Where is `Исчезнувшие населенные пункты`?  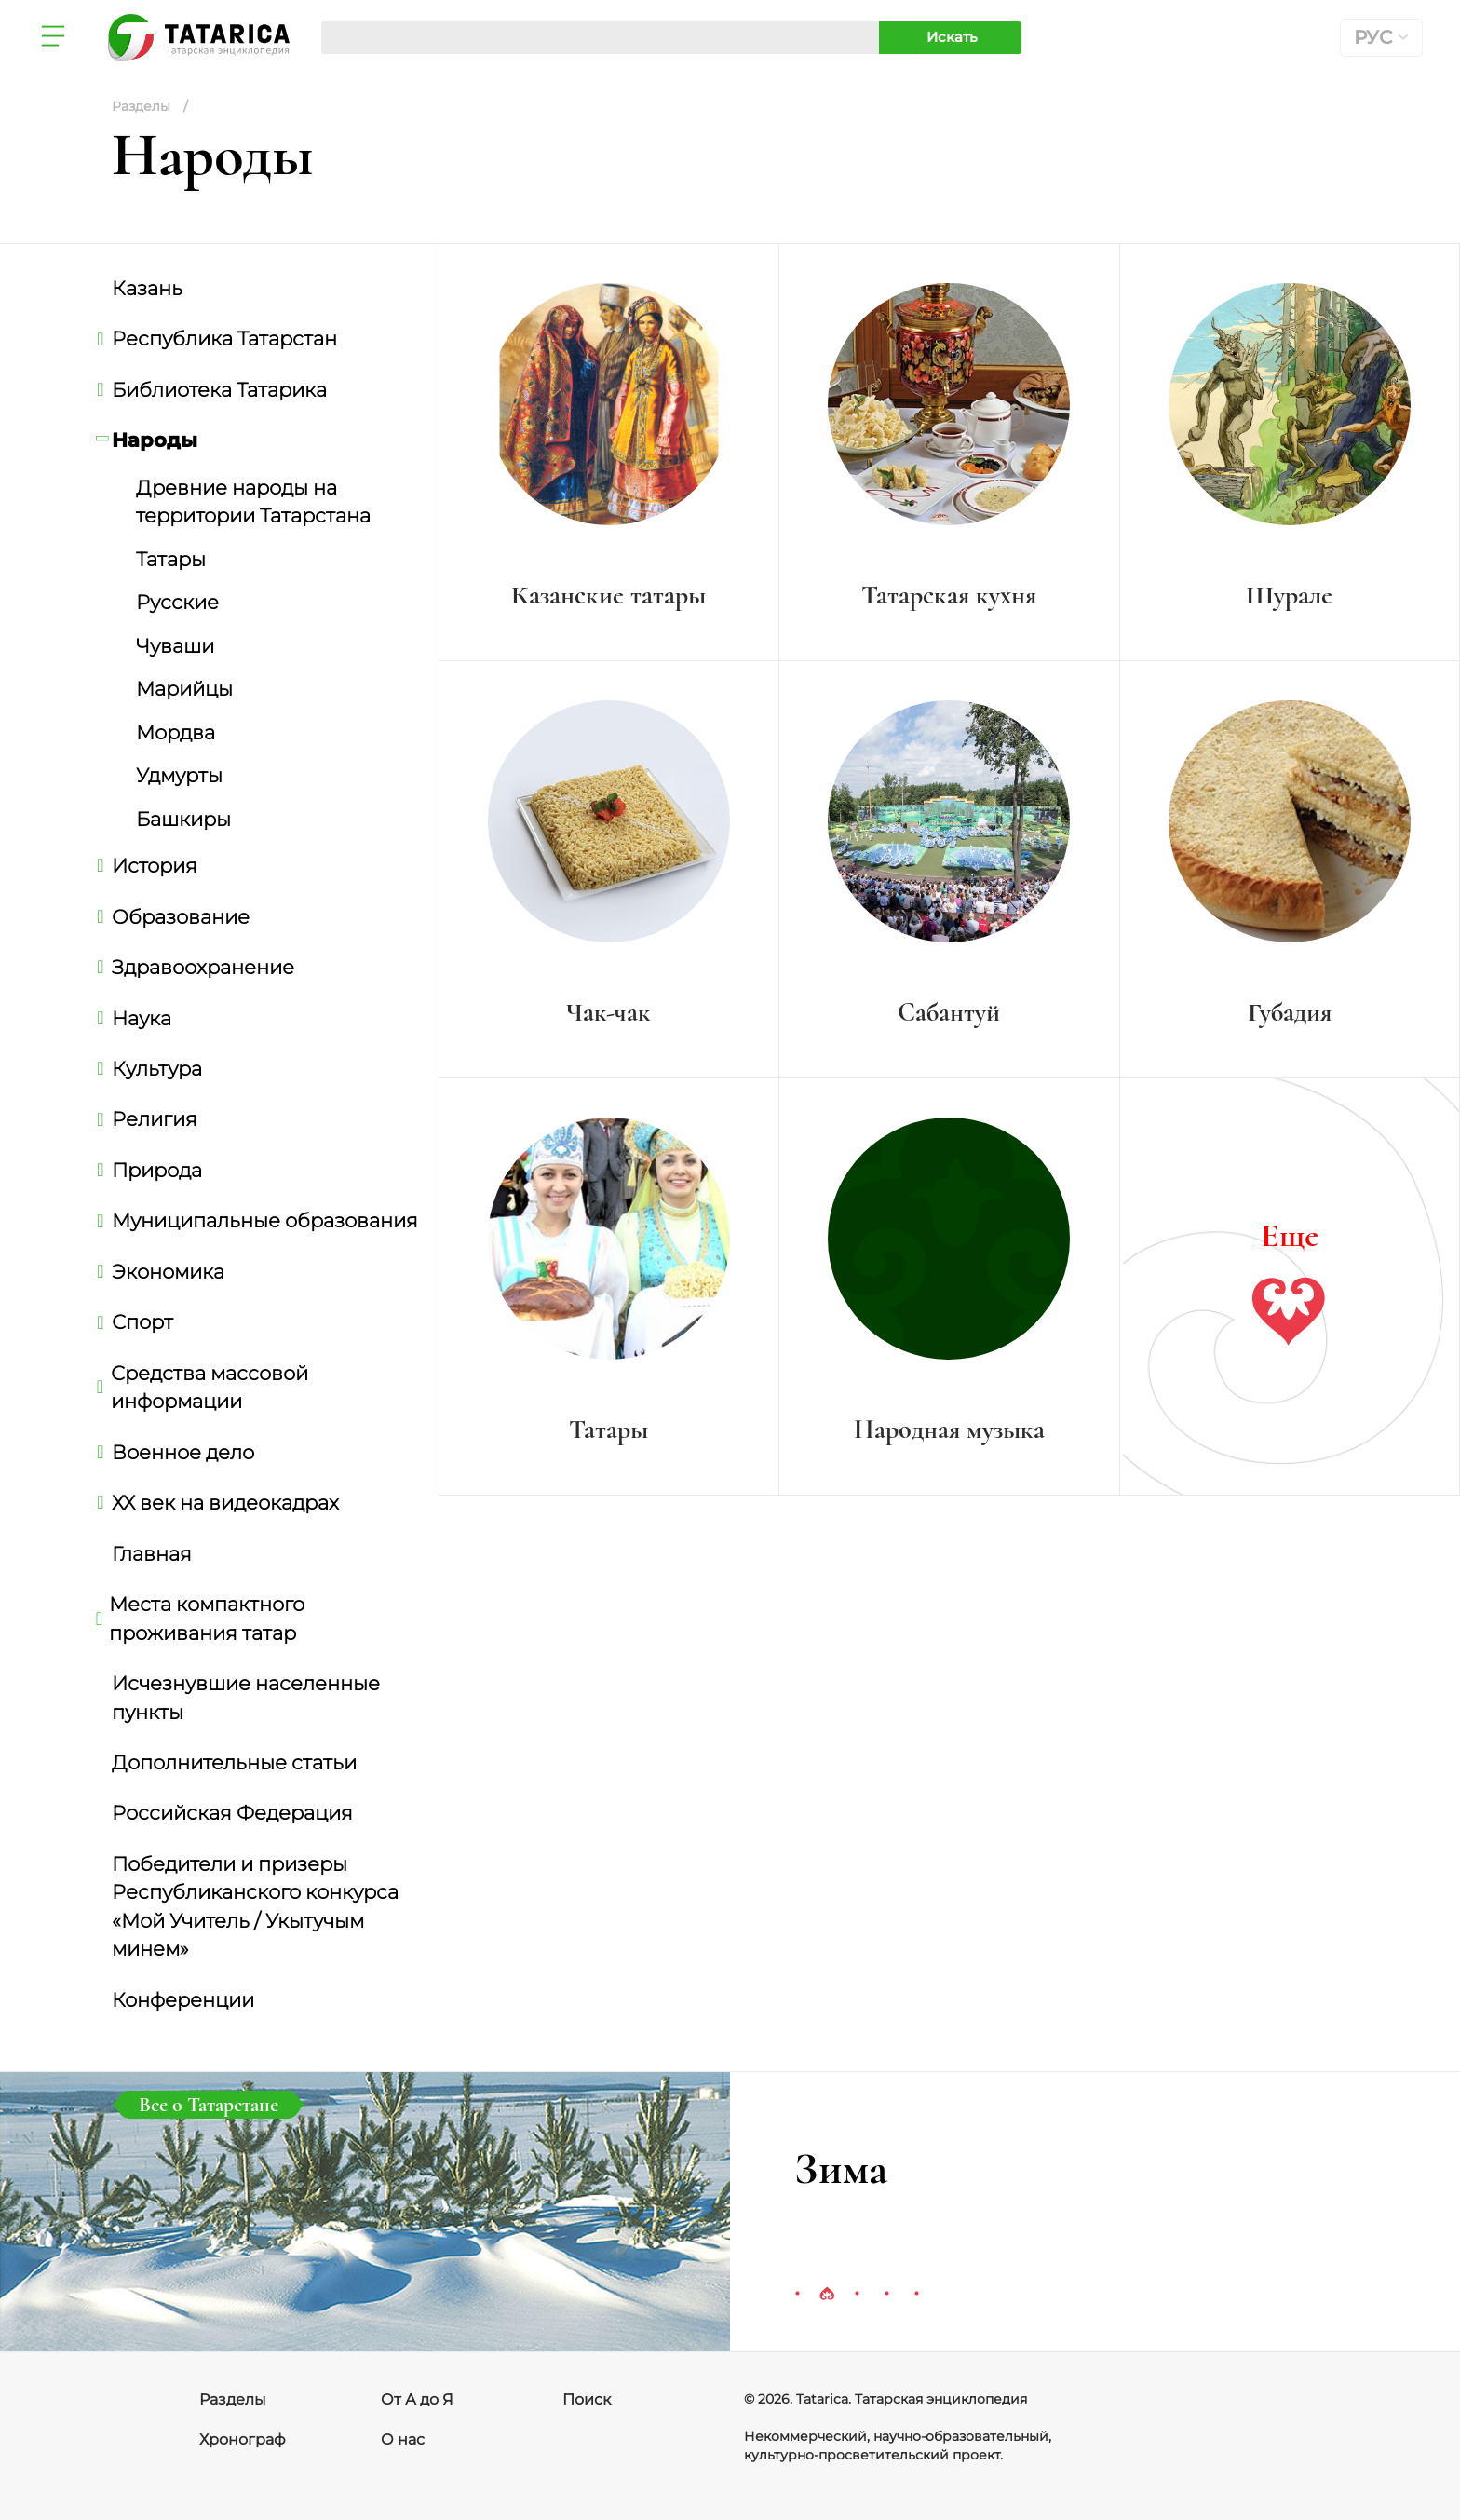 Исчезнувшие населенные пункты is located at coordinates (246, 1697).